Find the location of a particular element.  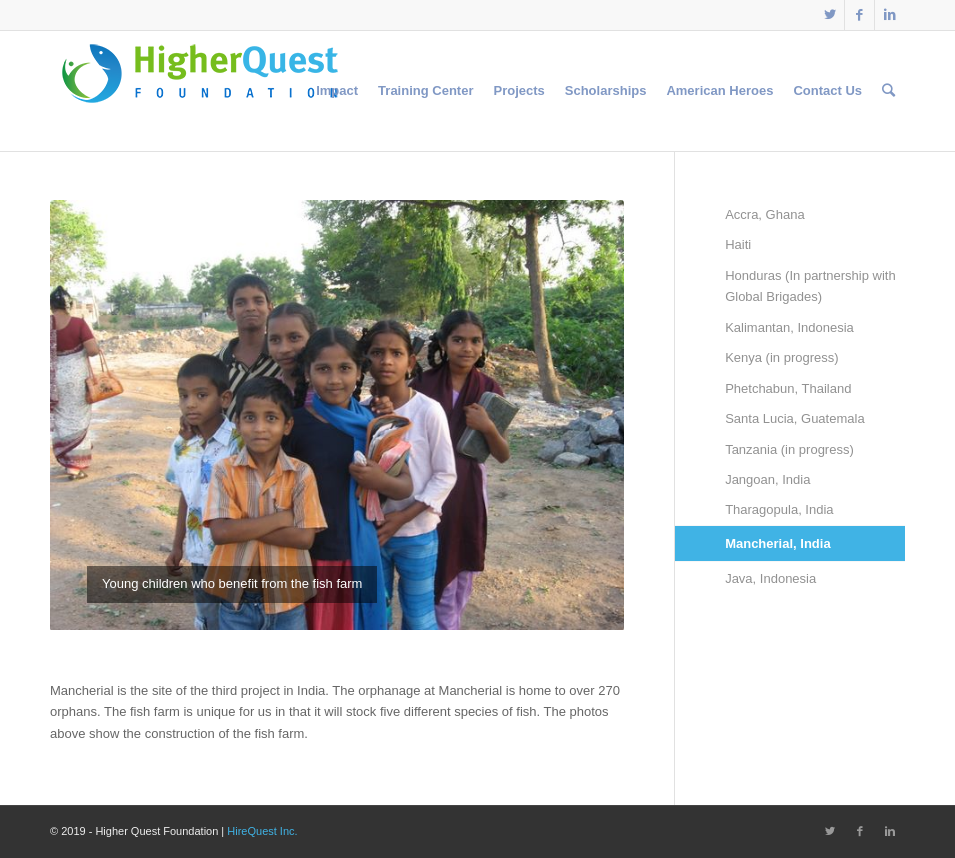

Kenya (in progress) is located at coordinates (781, 357).